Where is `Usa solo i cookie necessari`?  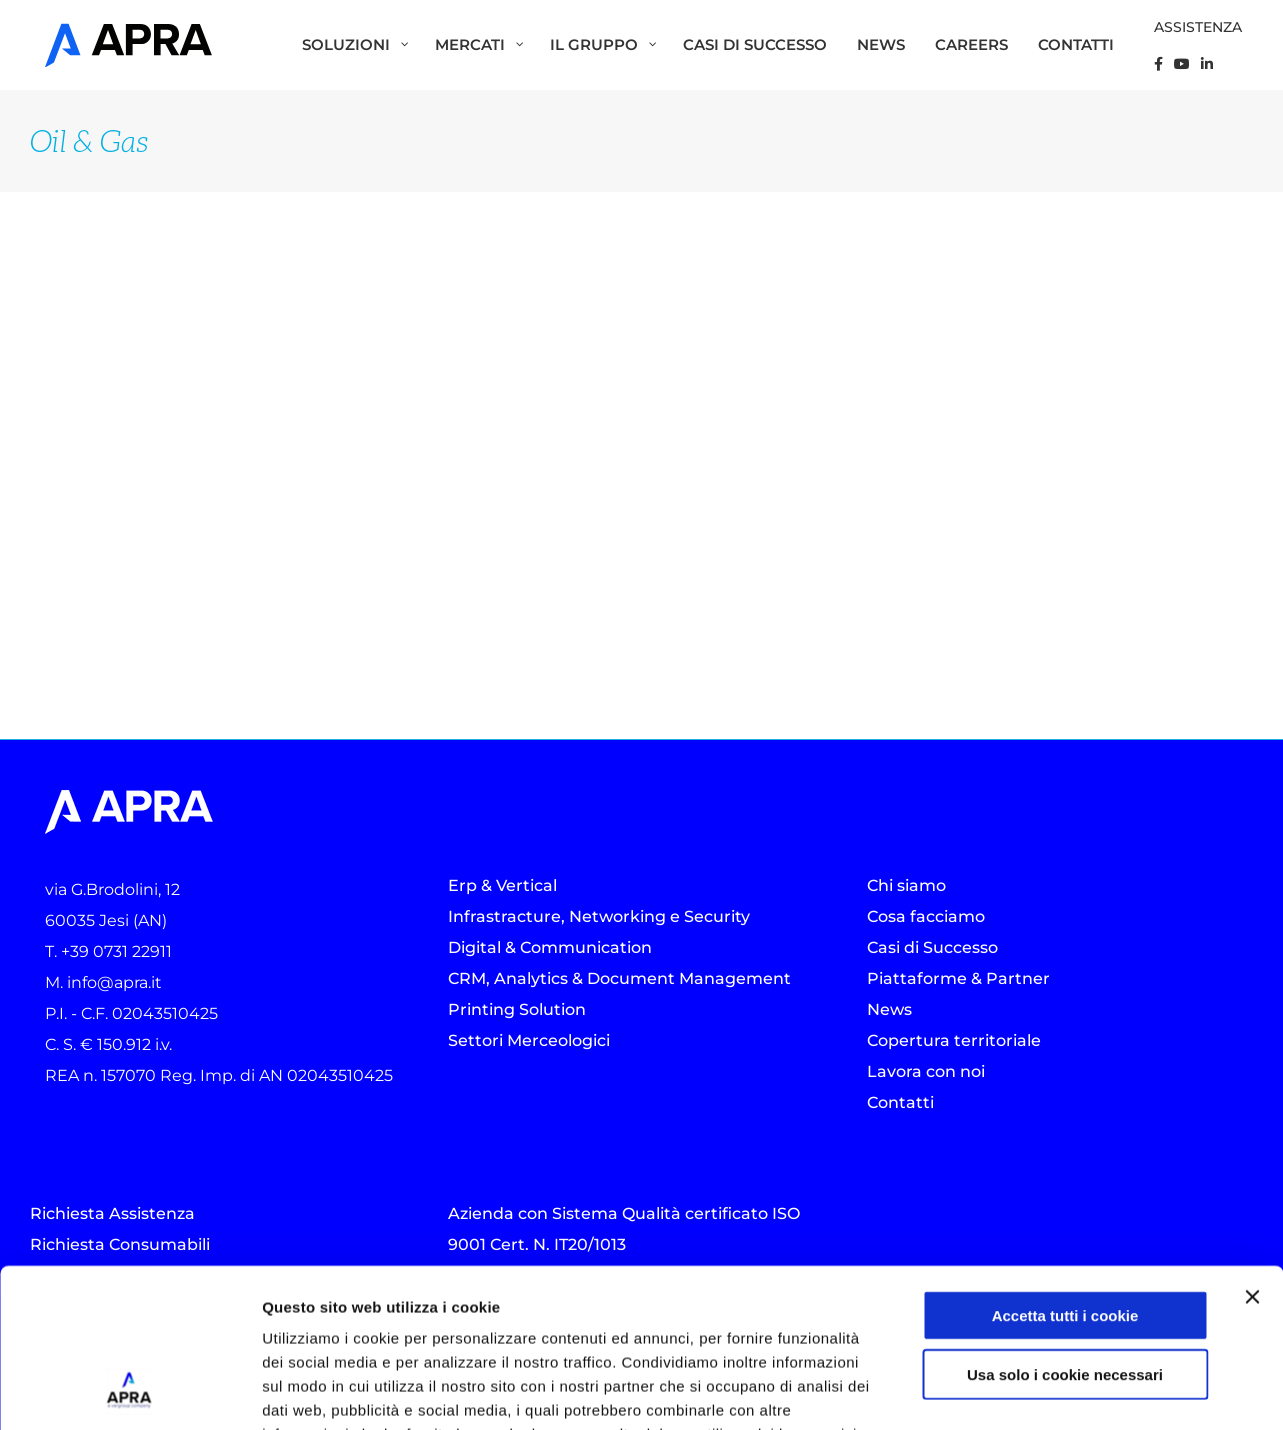
Usa solo i cookie necessari is located at coordinates (1065, 1225).